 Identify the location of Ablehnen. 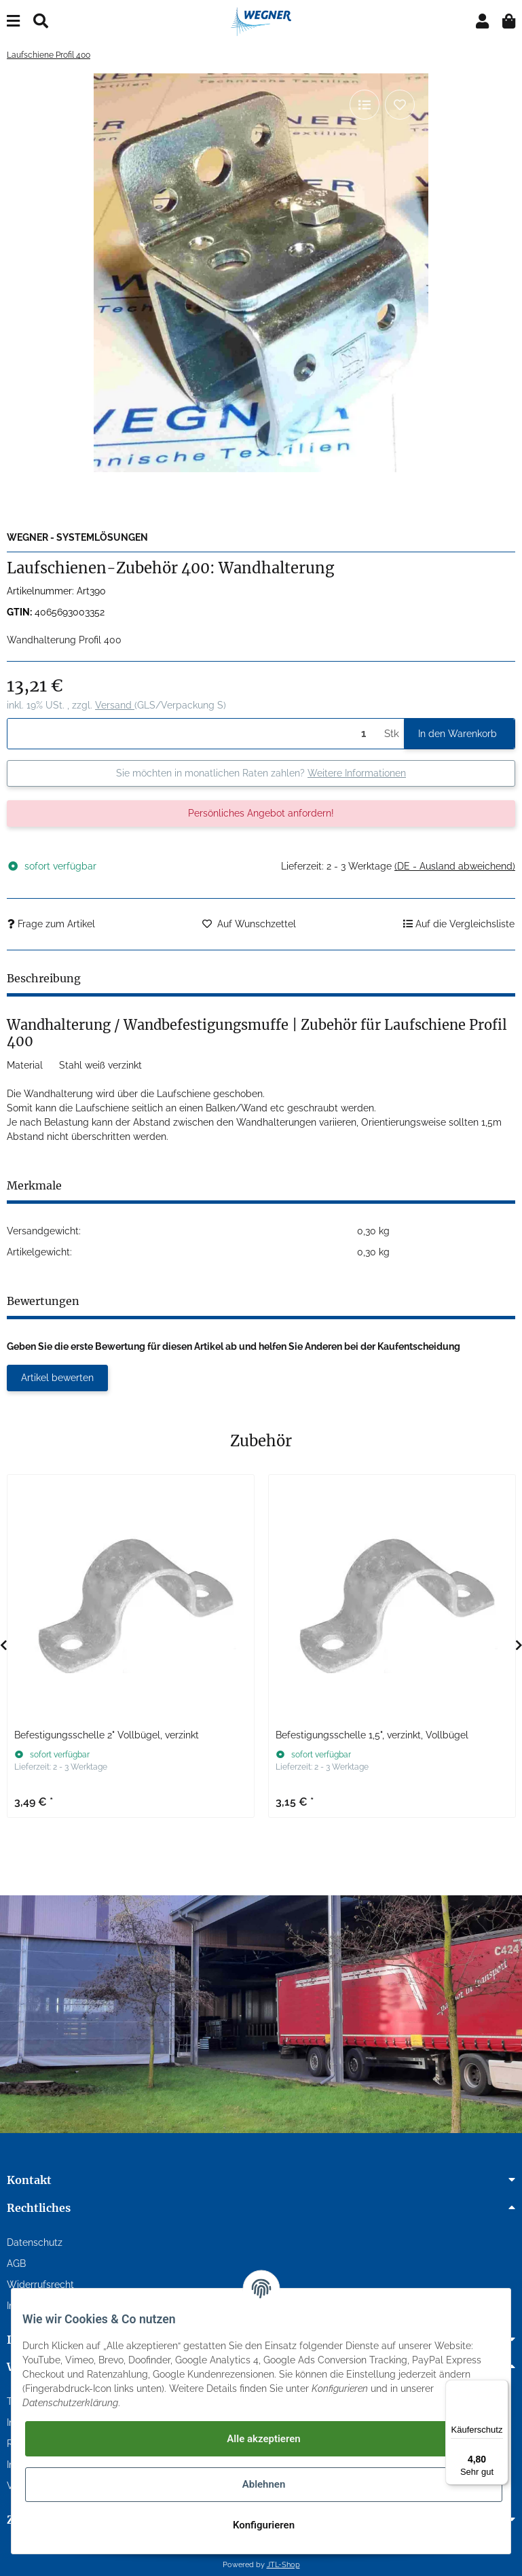
(264, 2484).